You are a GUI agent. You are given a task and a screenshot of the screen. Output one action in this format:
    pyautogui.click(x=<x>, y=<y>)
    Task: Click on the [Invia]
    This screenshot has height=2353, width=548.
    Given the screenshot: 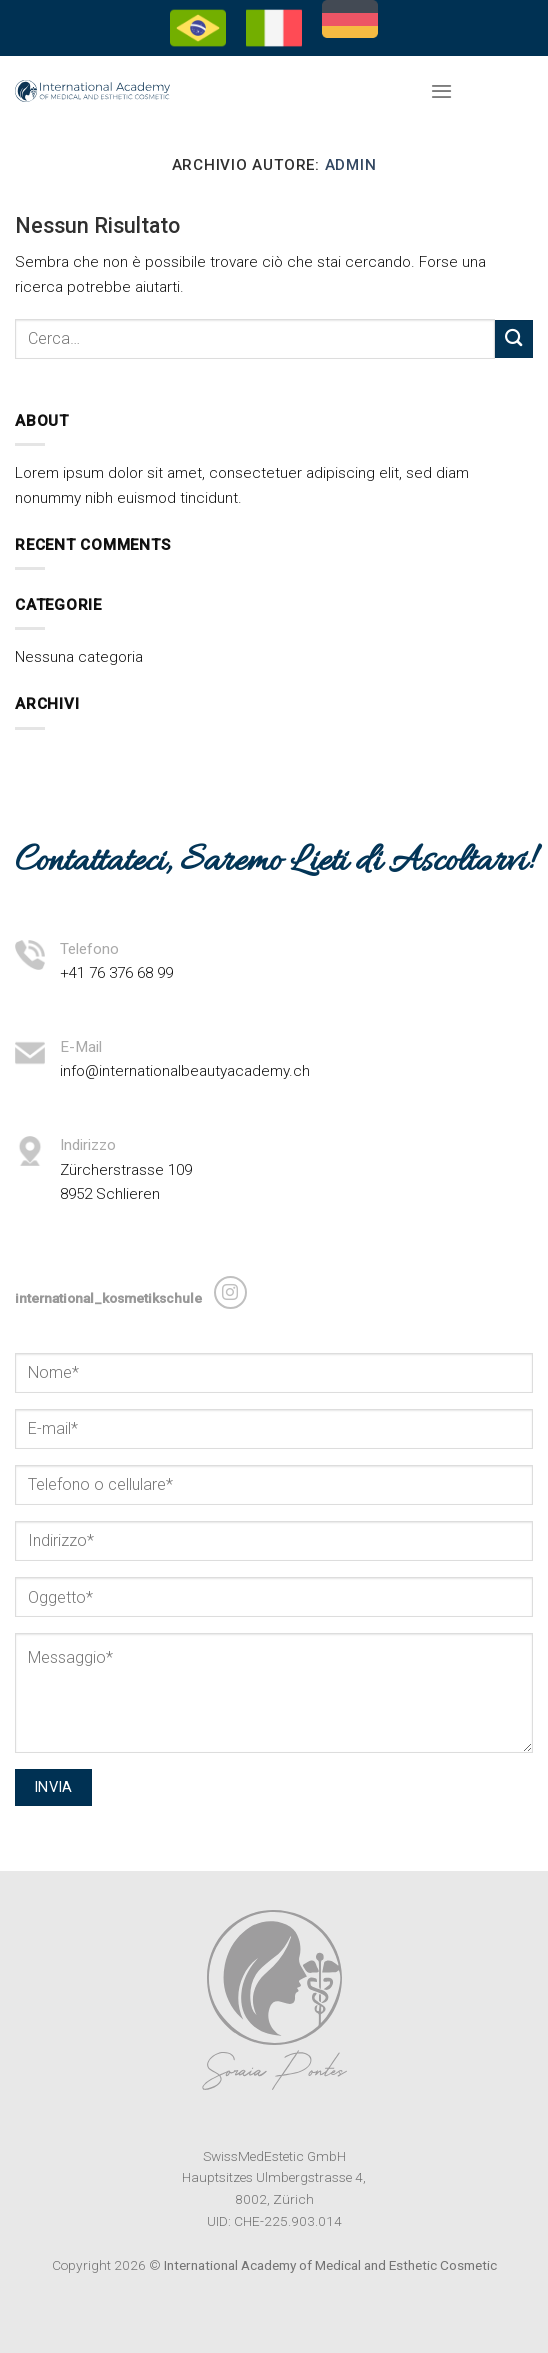 What is the action you would take?
    pyautogui.click(x=514, y=338)
    